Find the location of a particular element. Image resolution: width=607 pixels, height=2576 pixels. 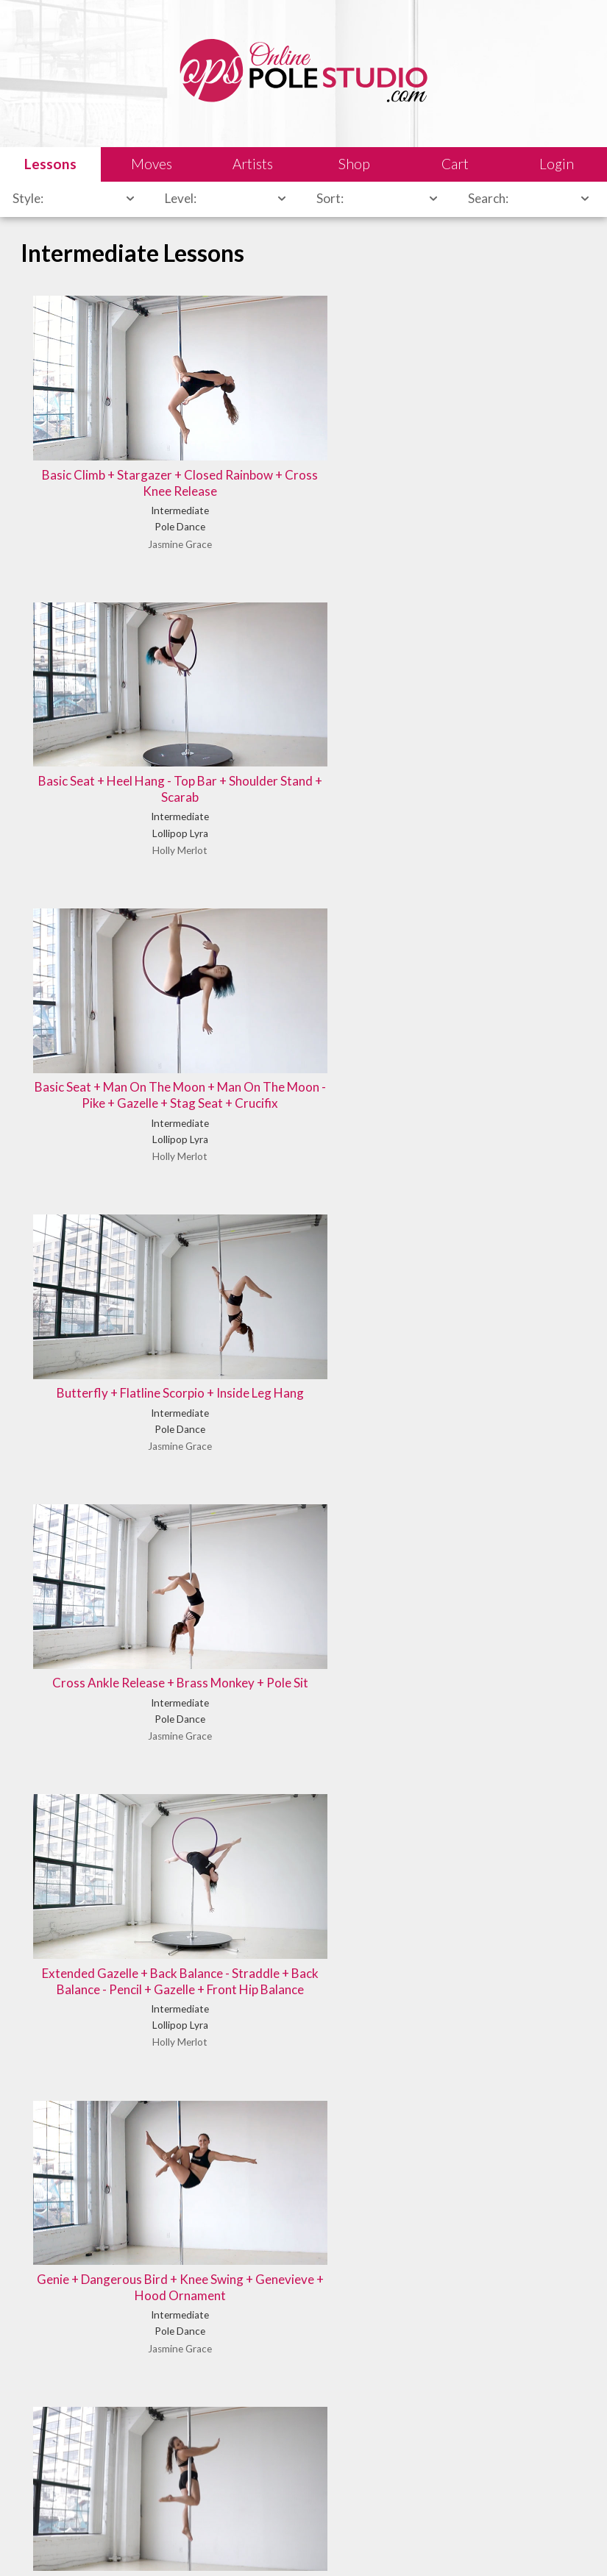

Shipping is located at coordinates (241, 2543).